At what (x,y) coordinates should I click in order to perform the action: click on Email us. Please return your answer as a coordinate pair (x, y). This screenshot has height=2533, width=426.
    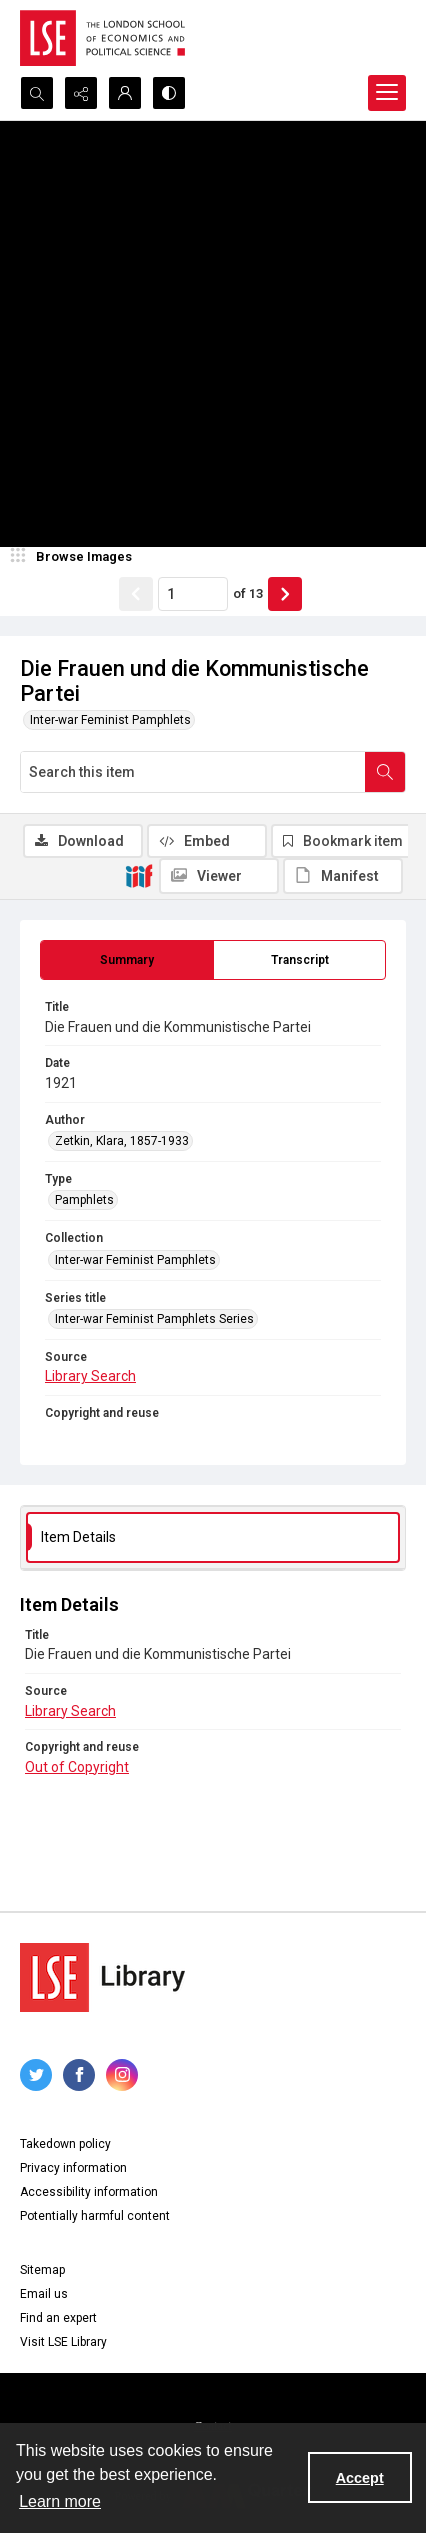
    Looking at the image, I should click on (44, 2294).